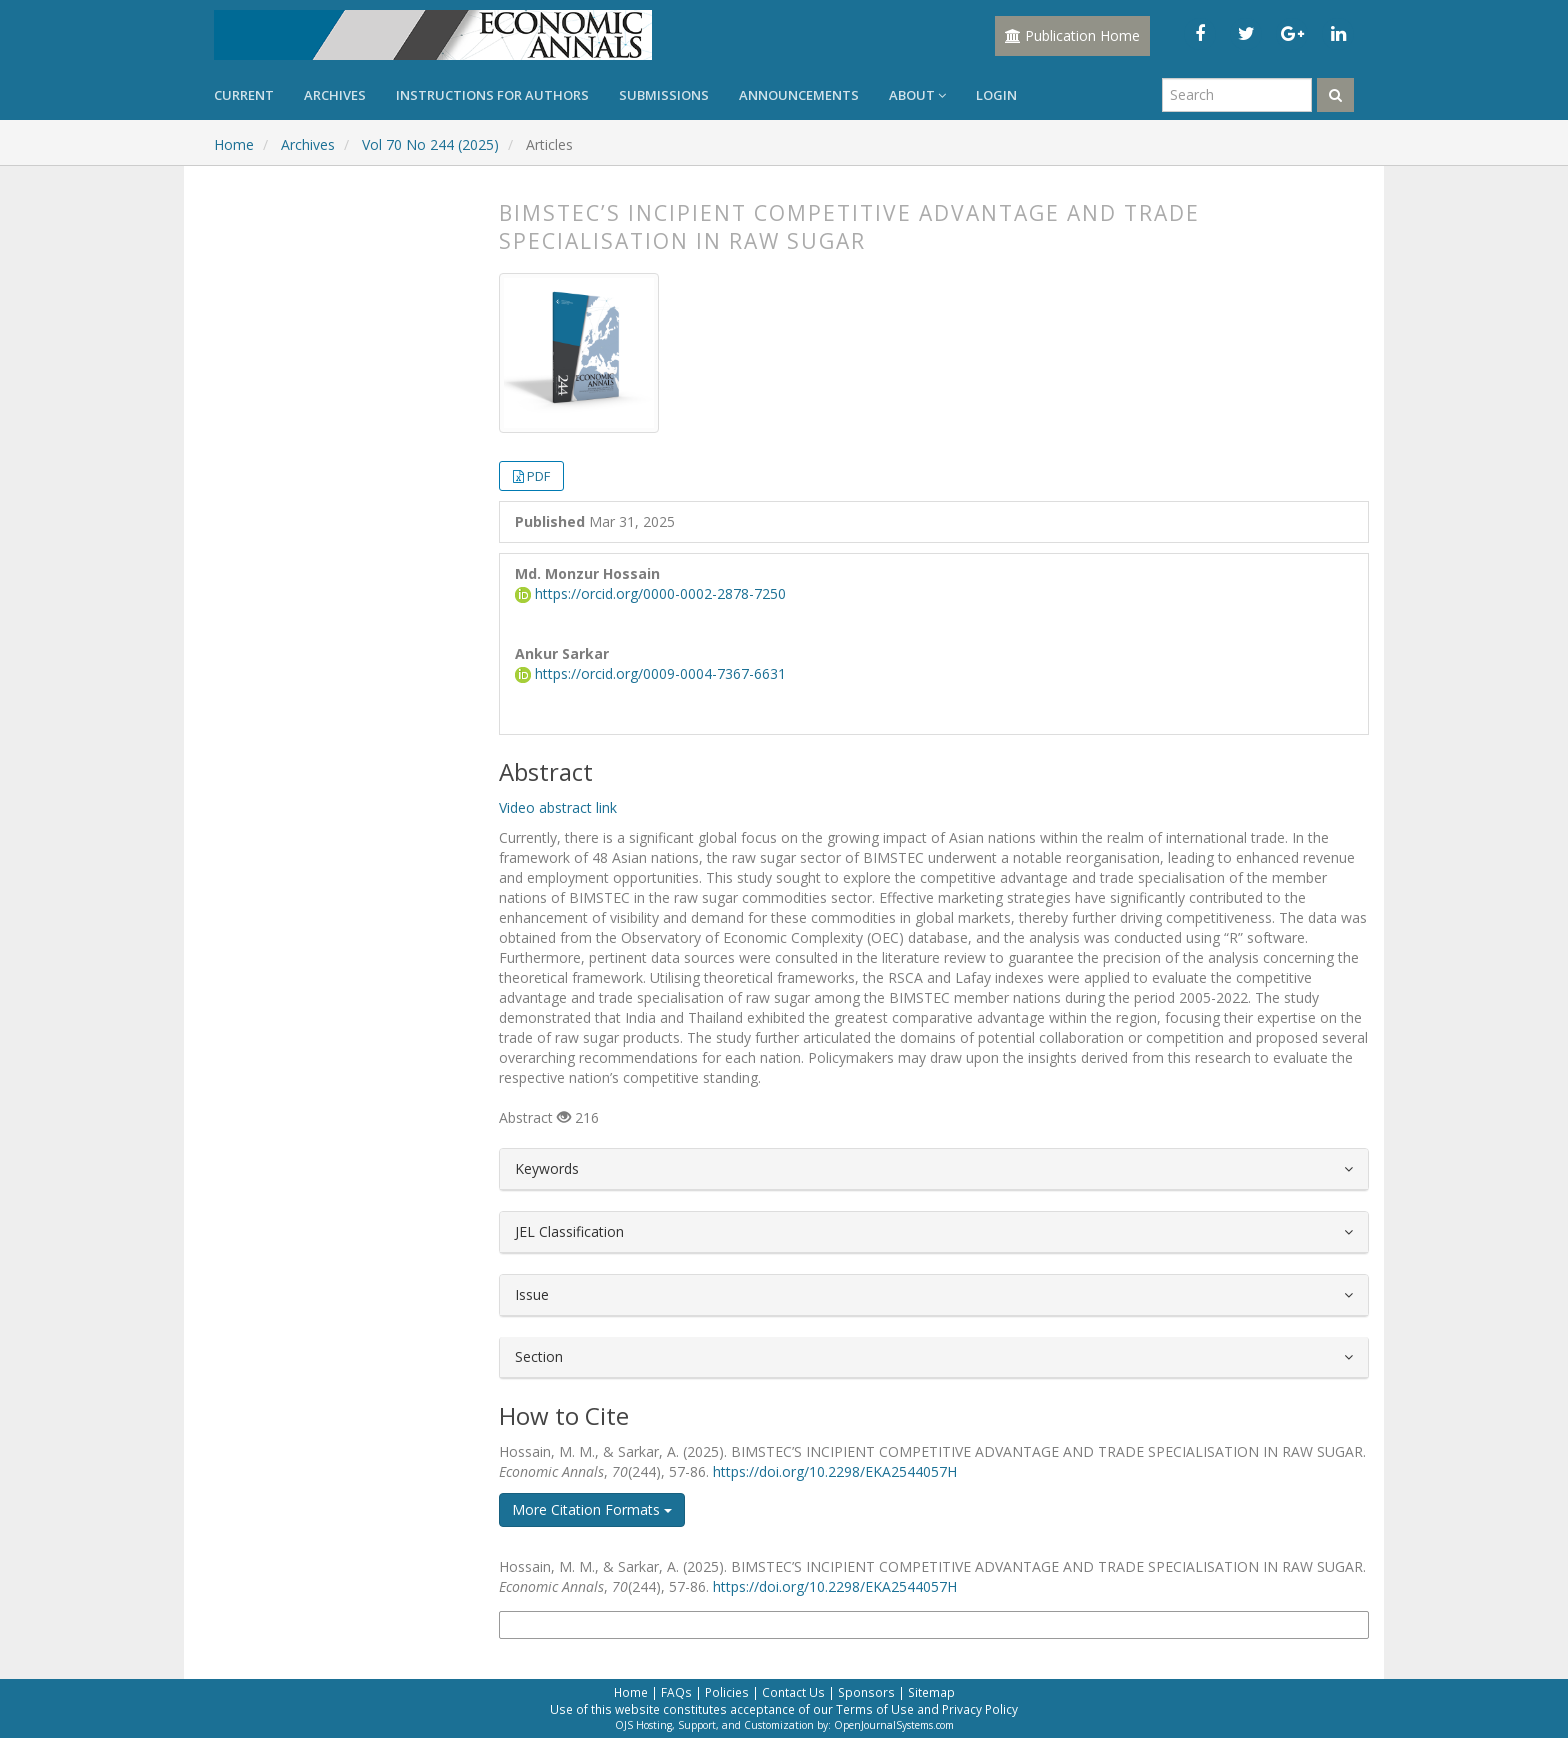 This screenshot has width=1568, height=1738. What do you see at coordinates (664, 95) in the screenshot?
I see `Submissions` at bounding box center [664, 95].